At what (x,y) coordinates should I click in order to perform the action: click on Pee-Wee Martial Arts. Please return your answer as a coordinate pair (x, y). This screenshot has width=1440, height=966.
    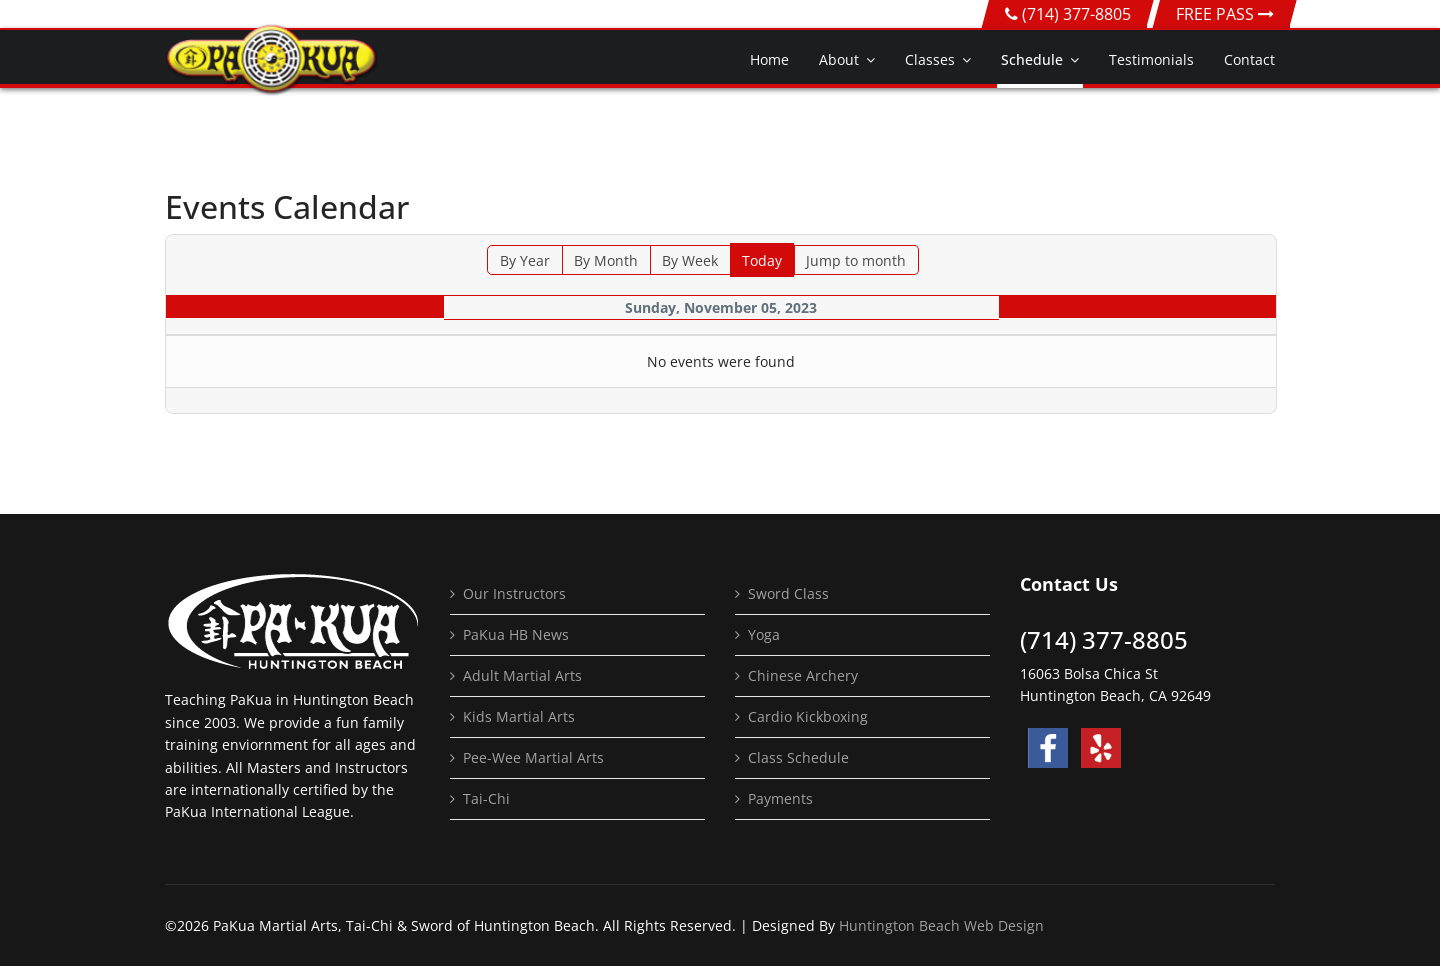
    Looking at the image, I should click on (533, 757).